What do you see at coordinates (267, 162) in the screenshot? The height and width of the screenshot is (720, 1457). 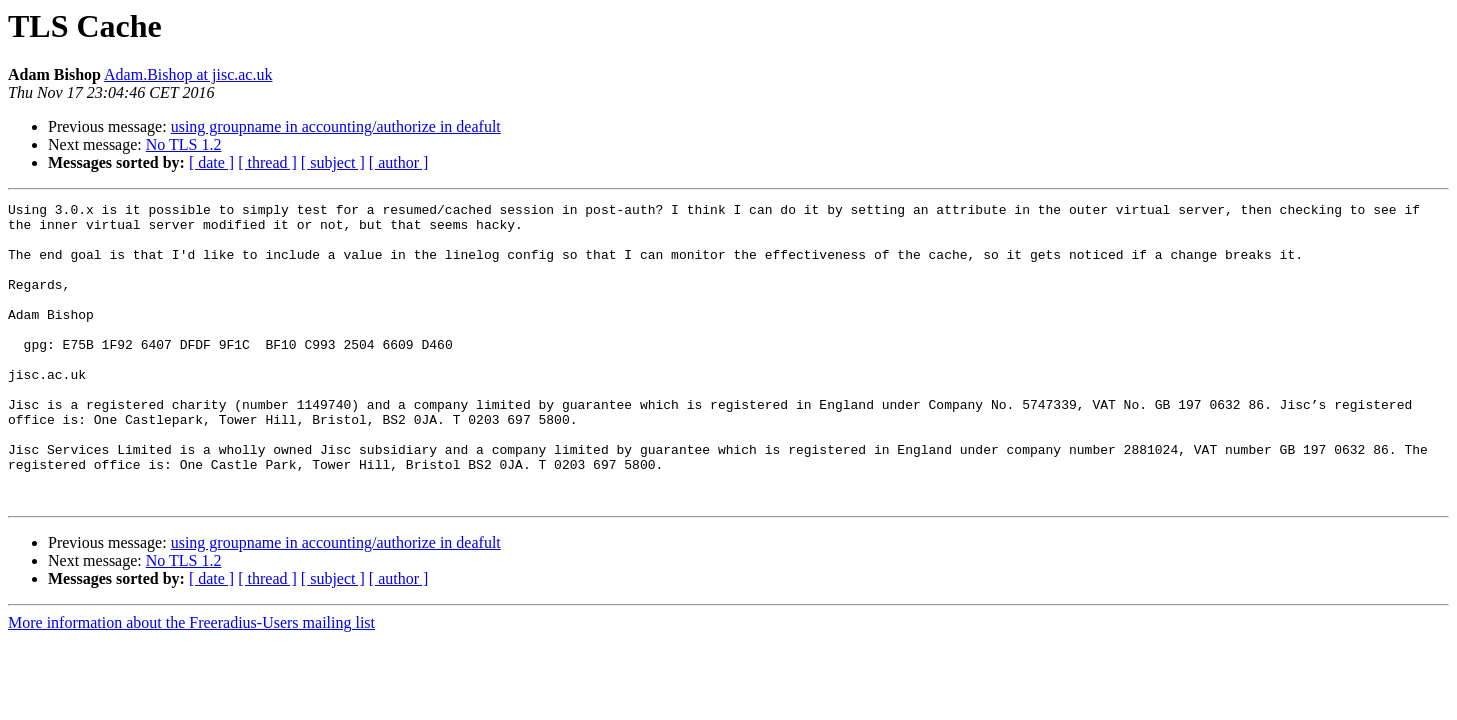 I see `[ thread ]` at bounding box center [267, 162].